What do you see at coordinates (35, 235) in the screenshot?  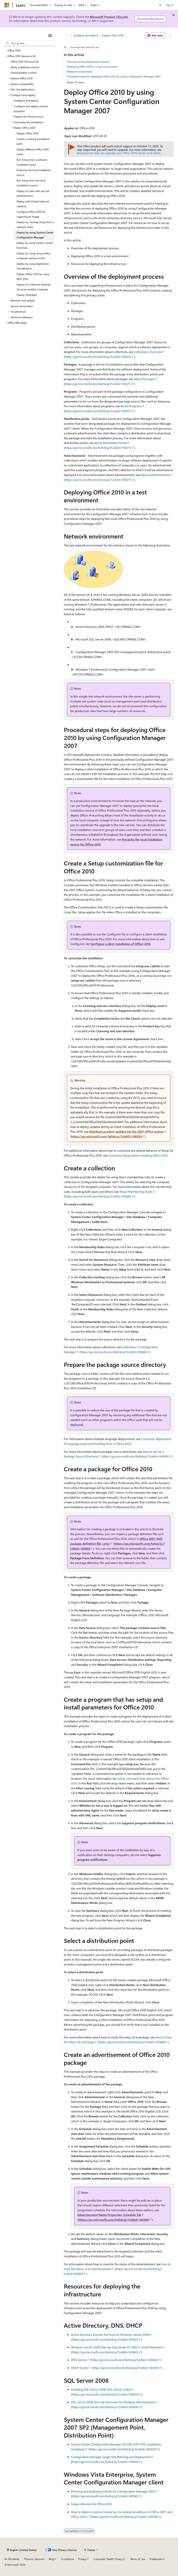 I see `Deploy by using System Center Configuration Manager [treeitem]` at bounding box center [35, 235].